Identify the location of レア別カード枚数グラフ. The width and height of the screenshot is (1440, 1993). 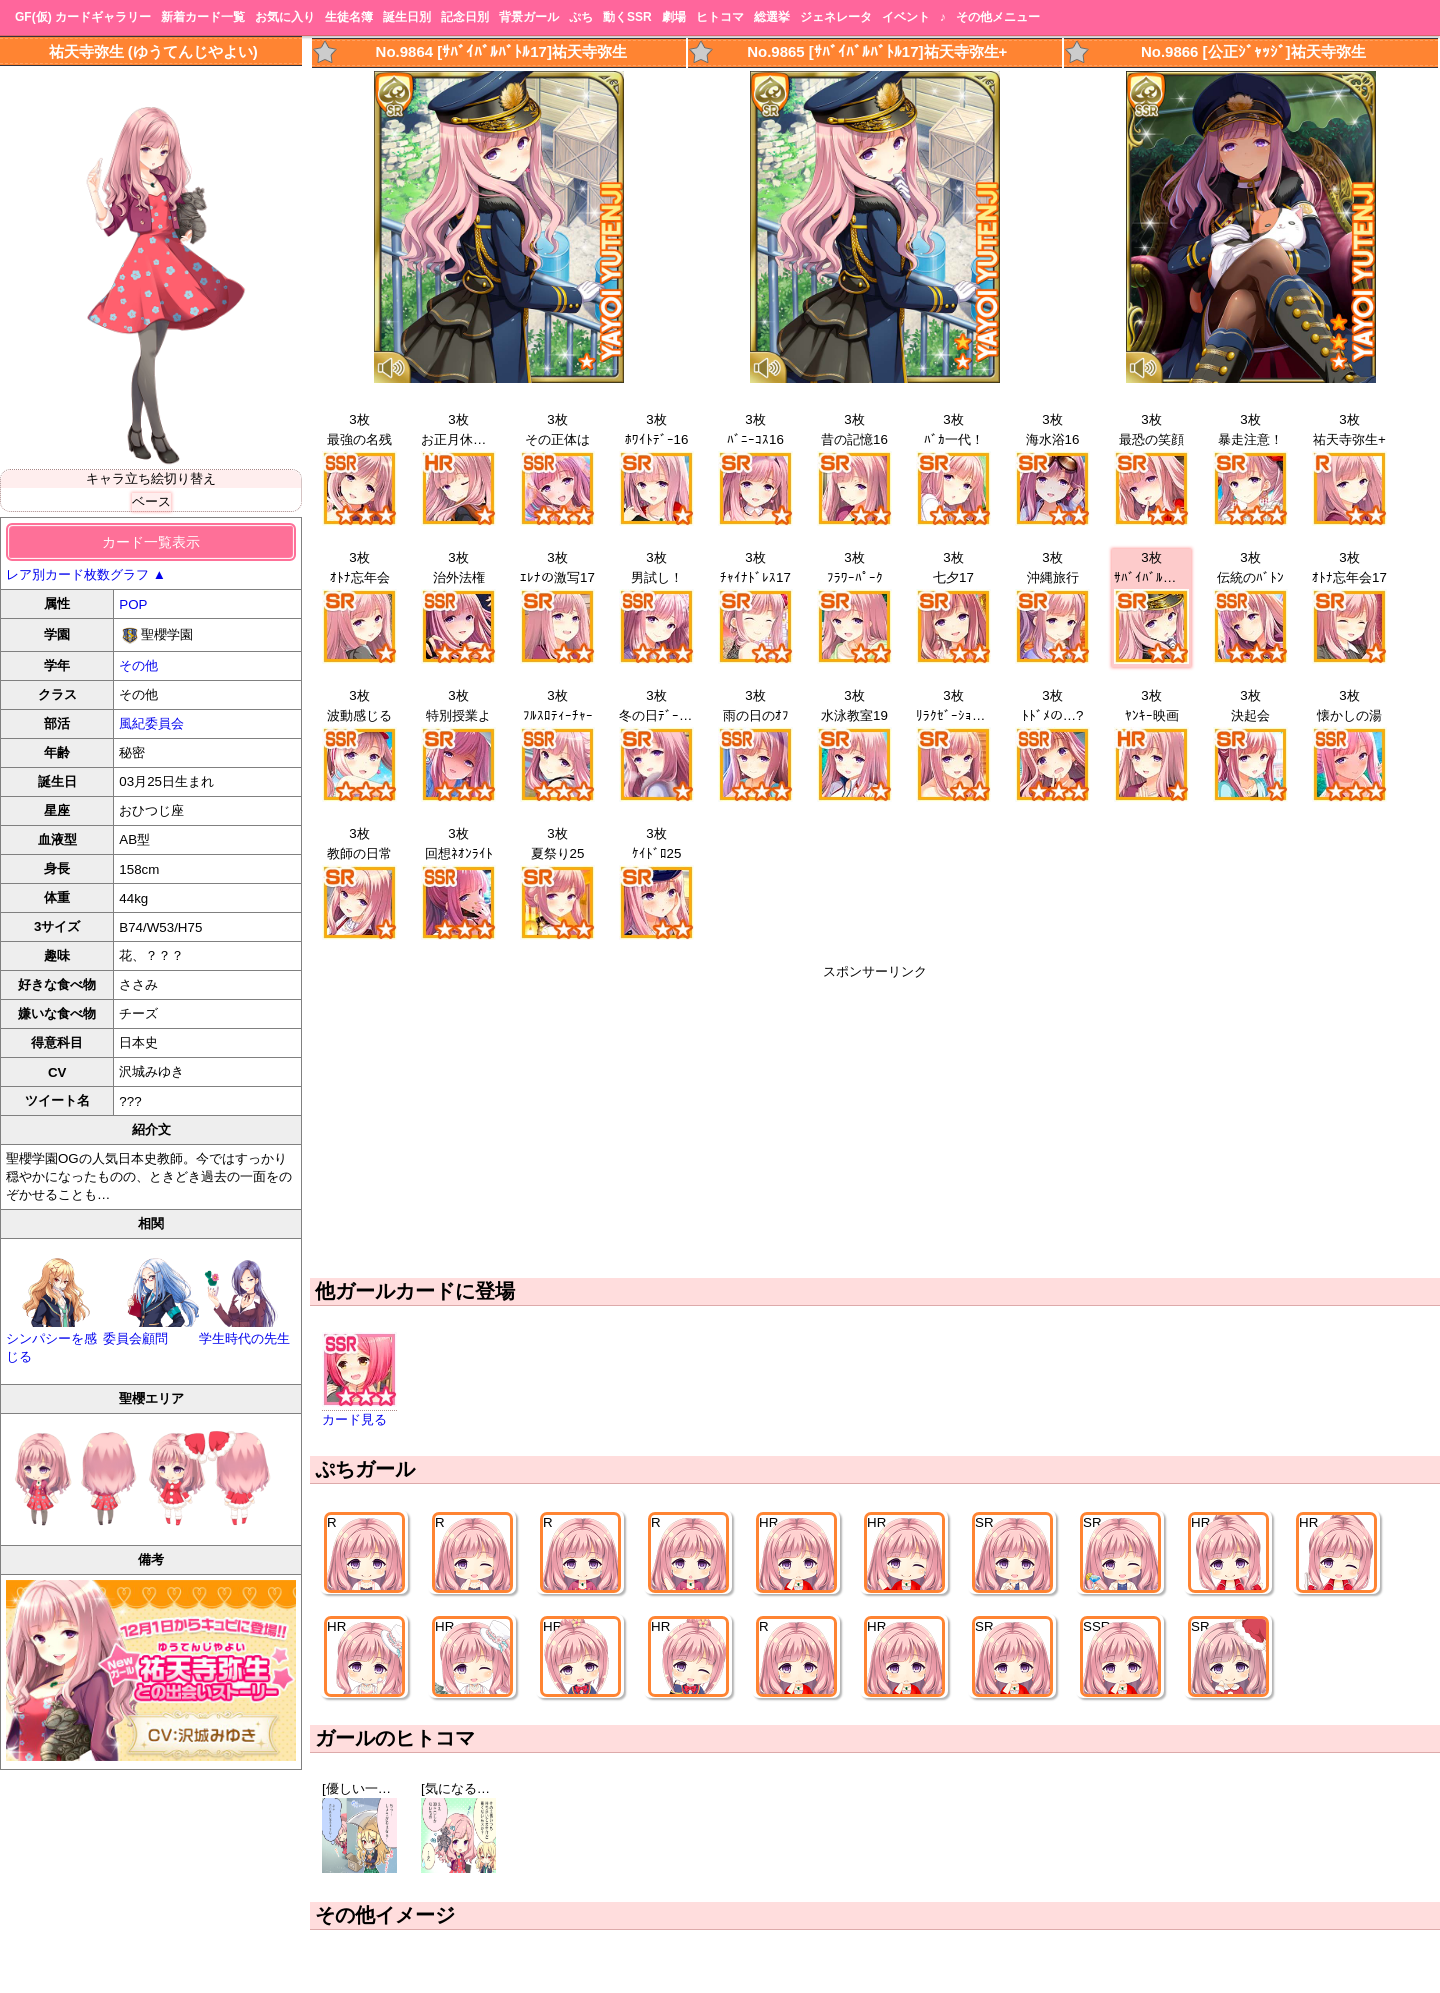
(86, 574).